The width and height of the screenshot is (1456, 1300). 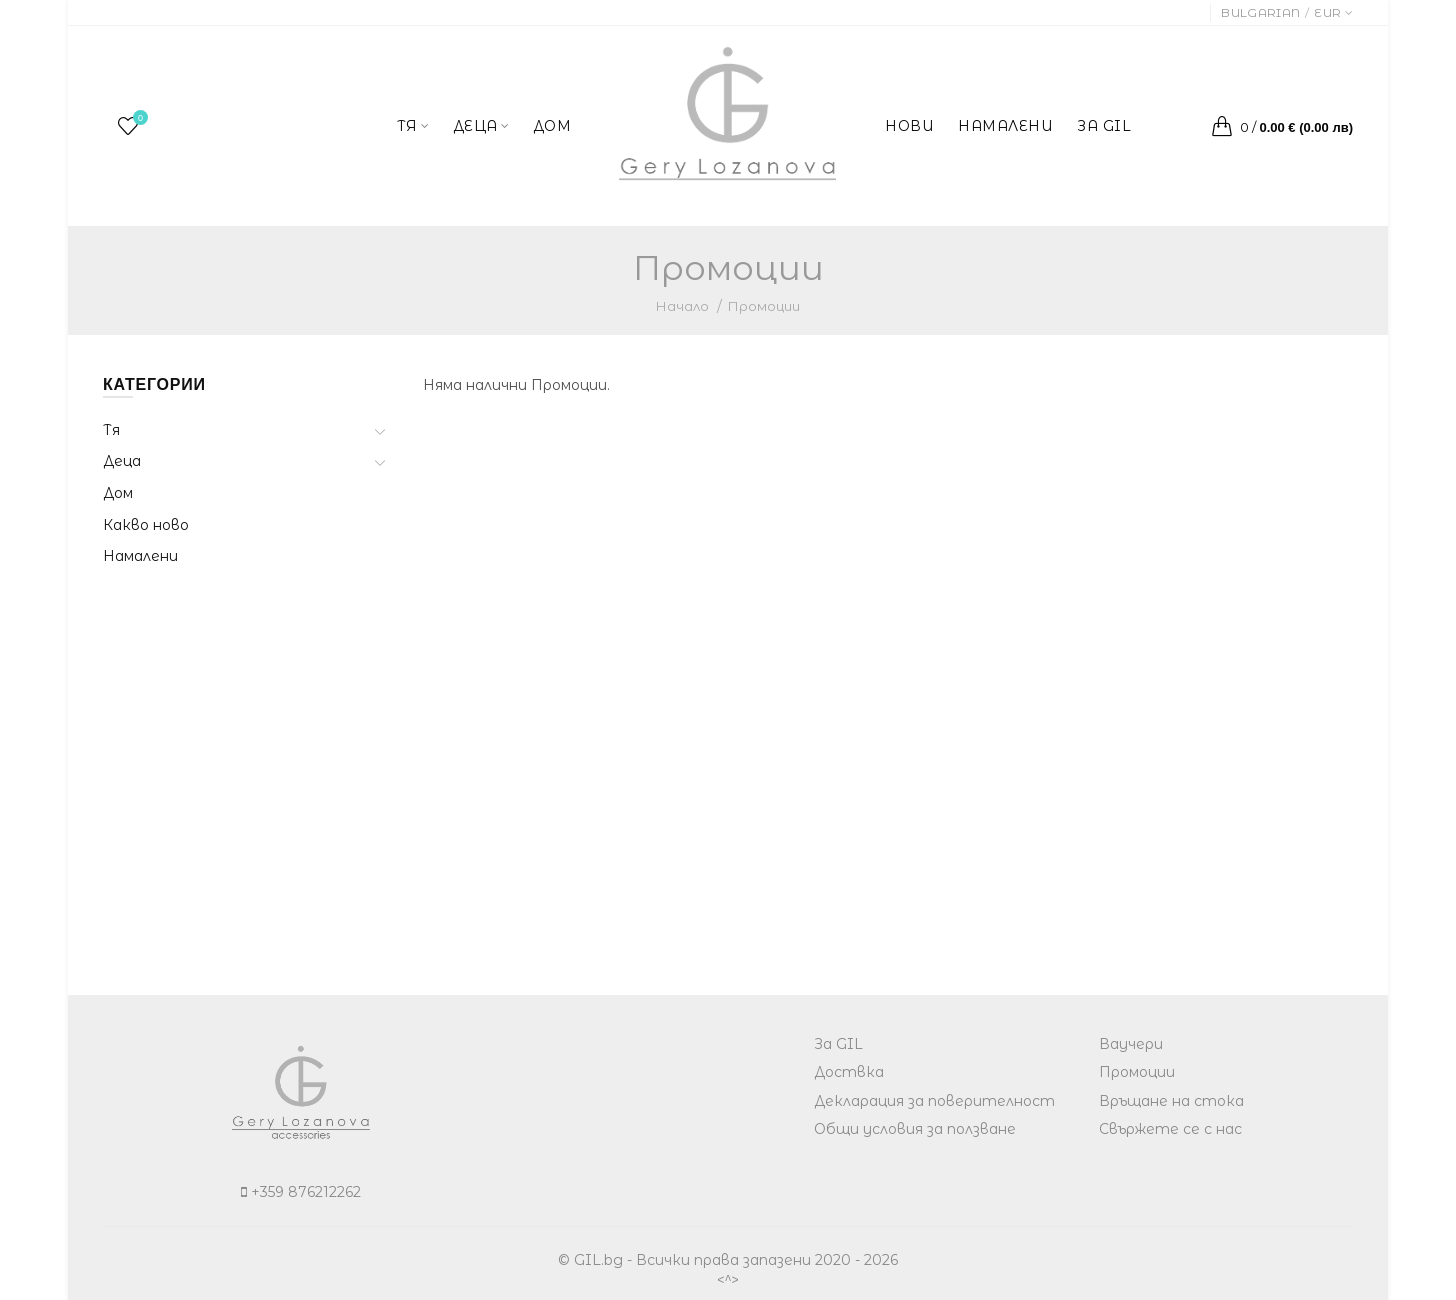 I want to click on Намалени, so click(x=140, y=556).